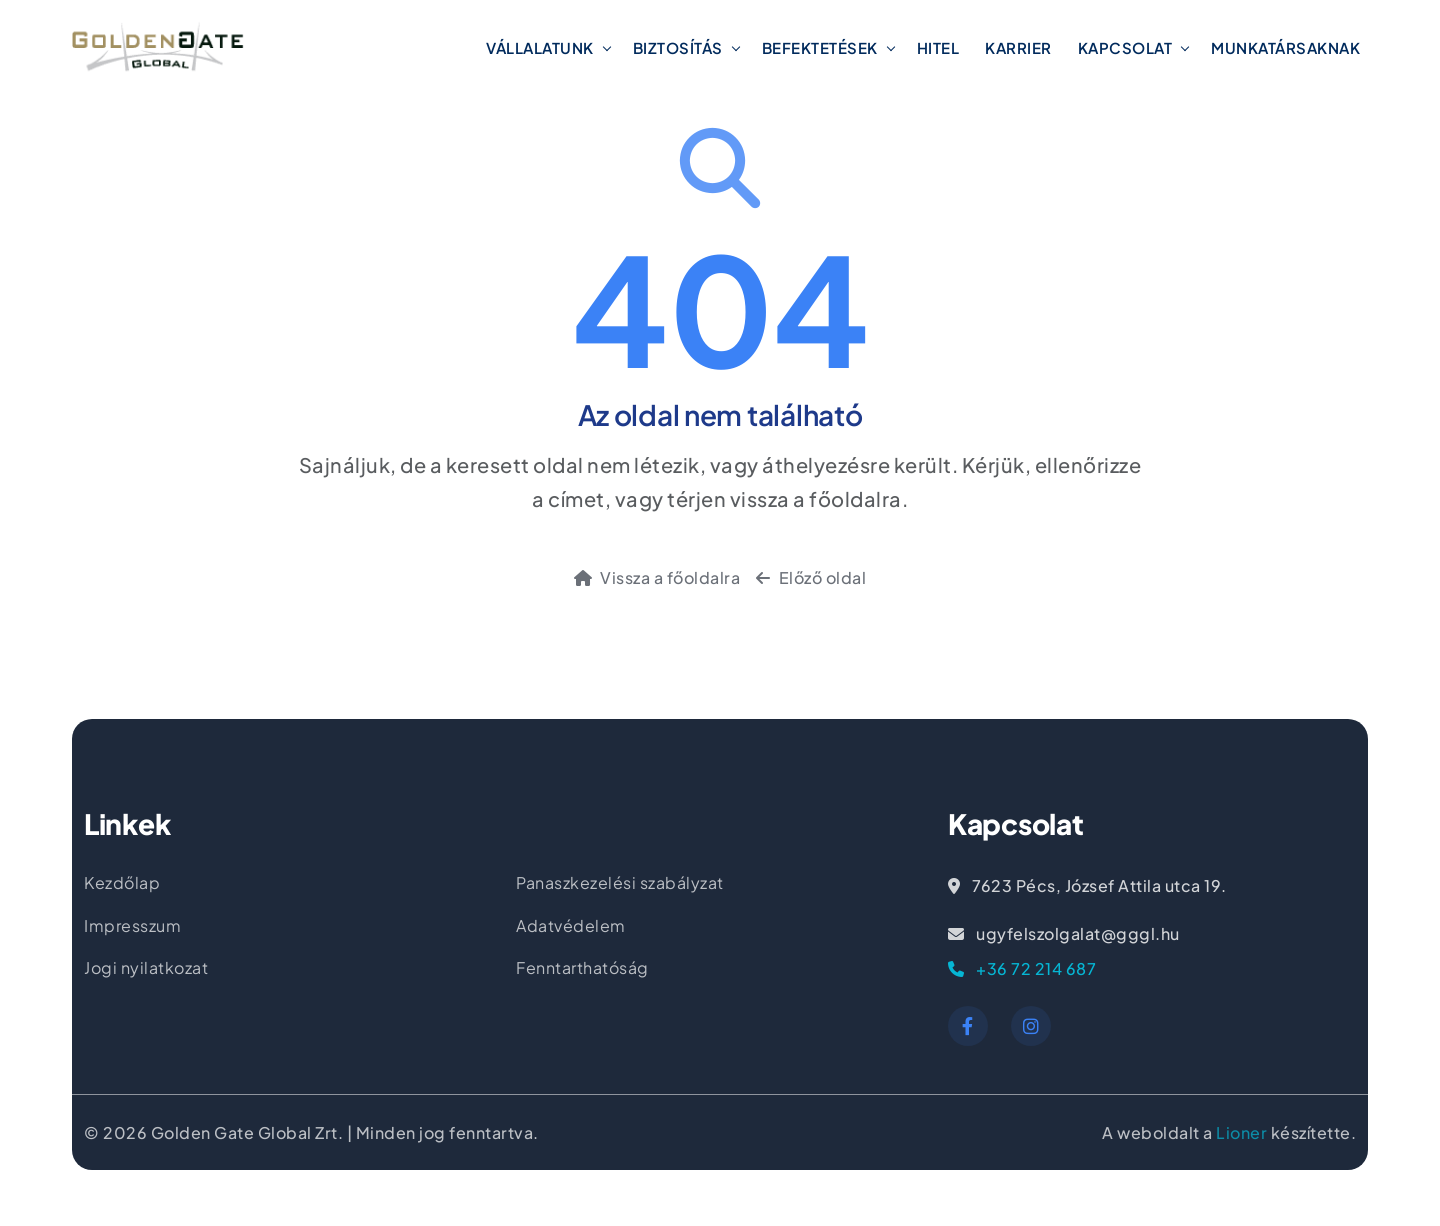 The image size is (1440, 1226). Describe the element at coordinates (582, 967) in the screenshot. I see `Fenntarthatóság` at that location.